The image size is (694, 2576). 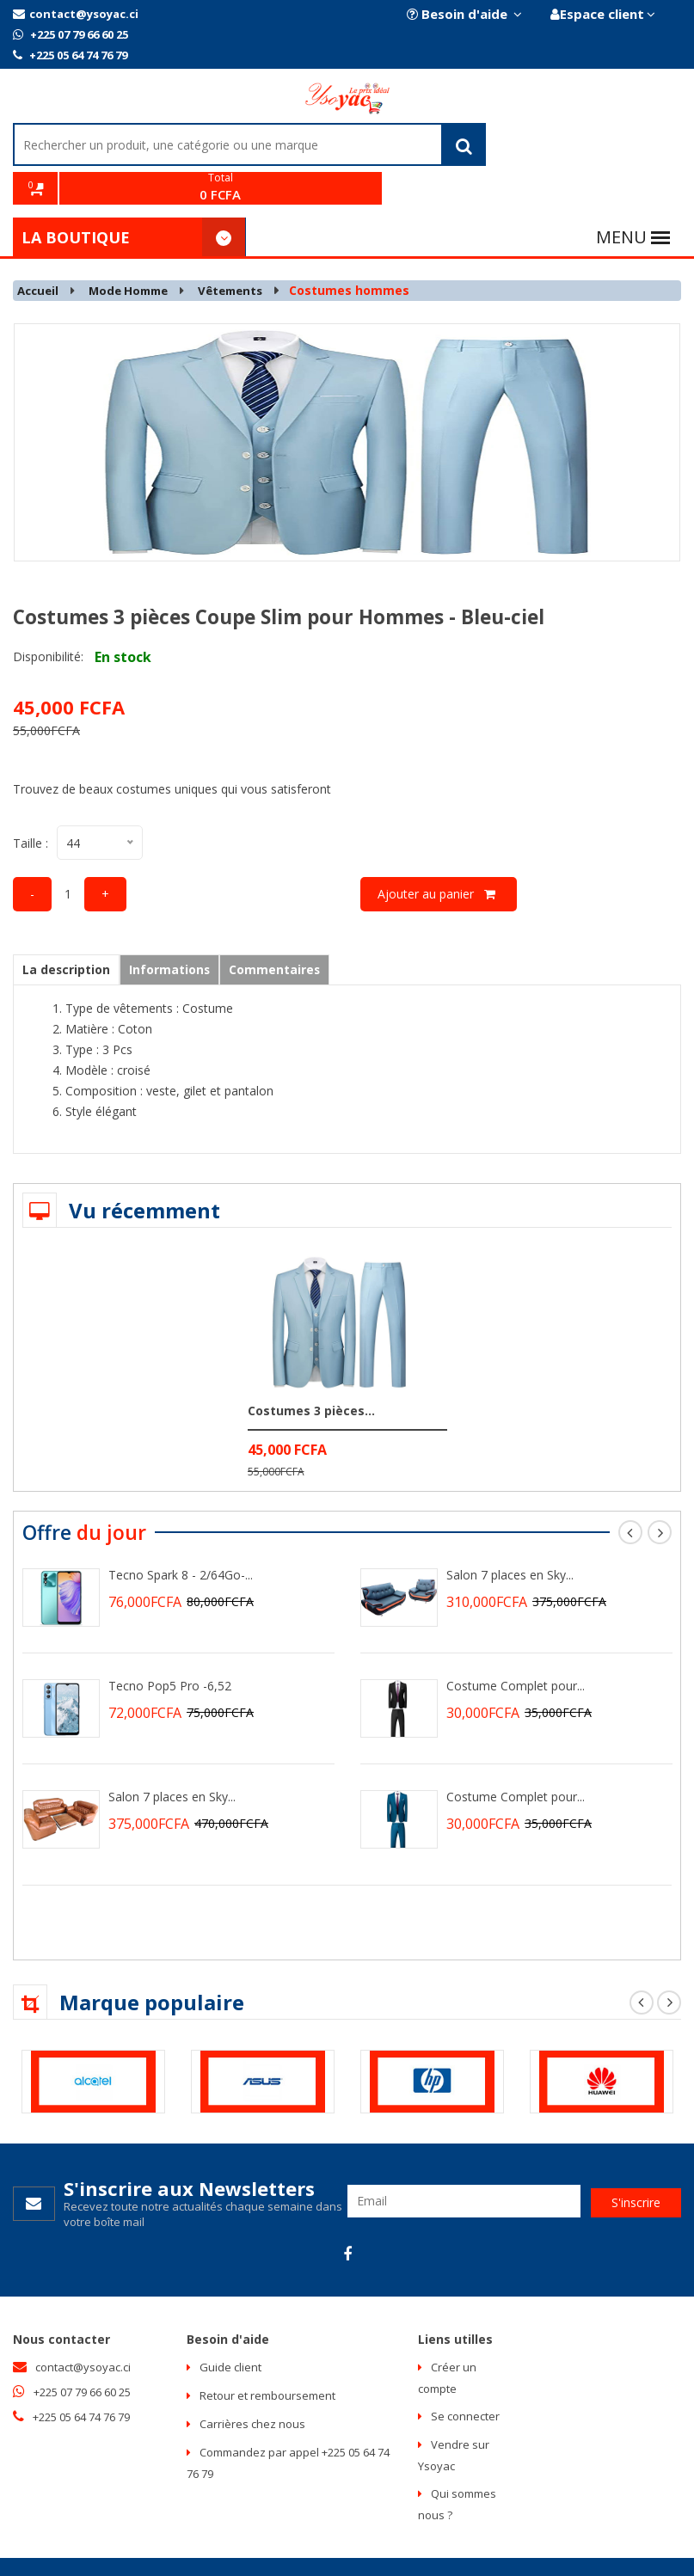 I want to click on Informations, so click(x=177, y=932).